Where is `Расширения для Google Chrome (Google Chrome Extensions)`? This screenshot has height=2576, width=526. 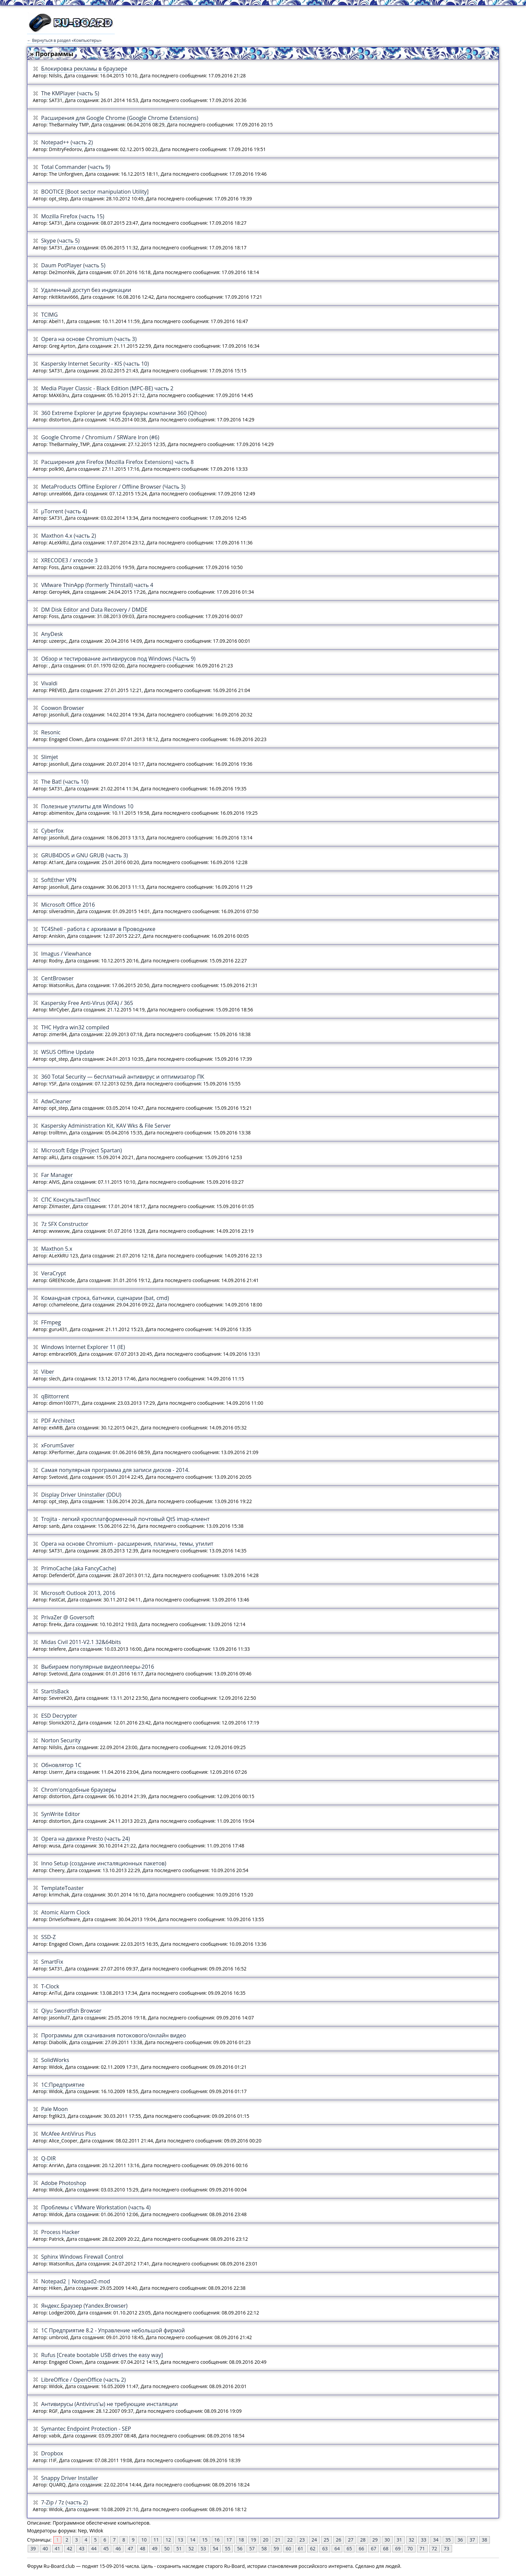
Расширения для Google Chrome (Google Chrome Extensions) is located at coordinates (119, 118).